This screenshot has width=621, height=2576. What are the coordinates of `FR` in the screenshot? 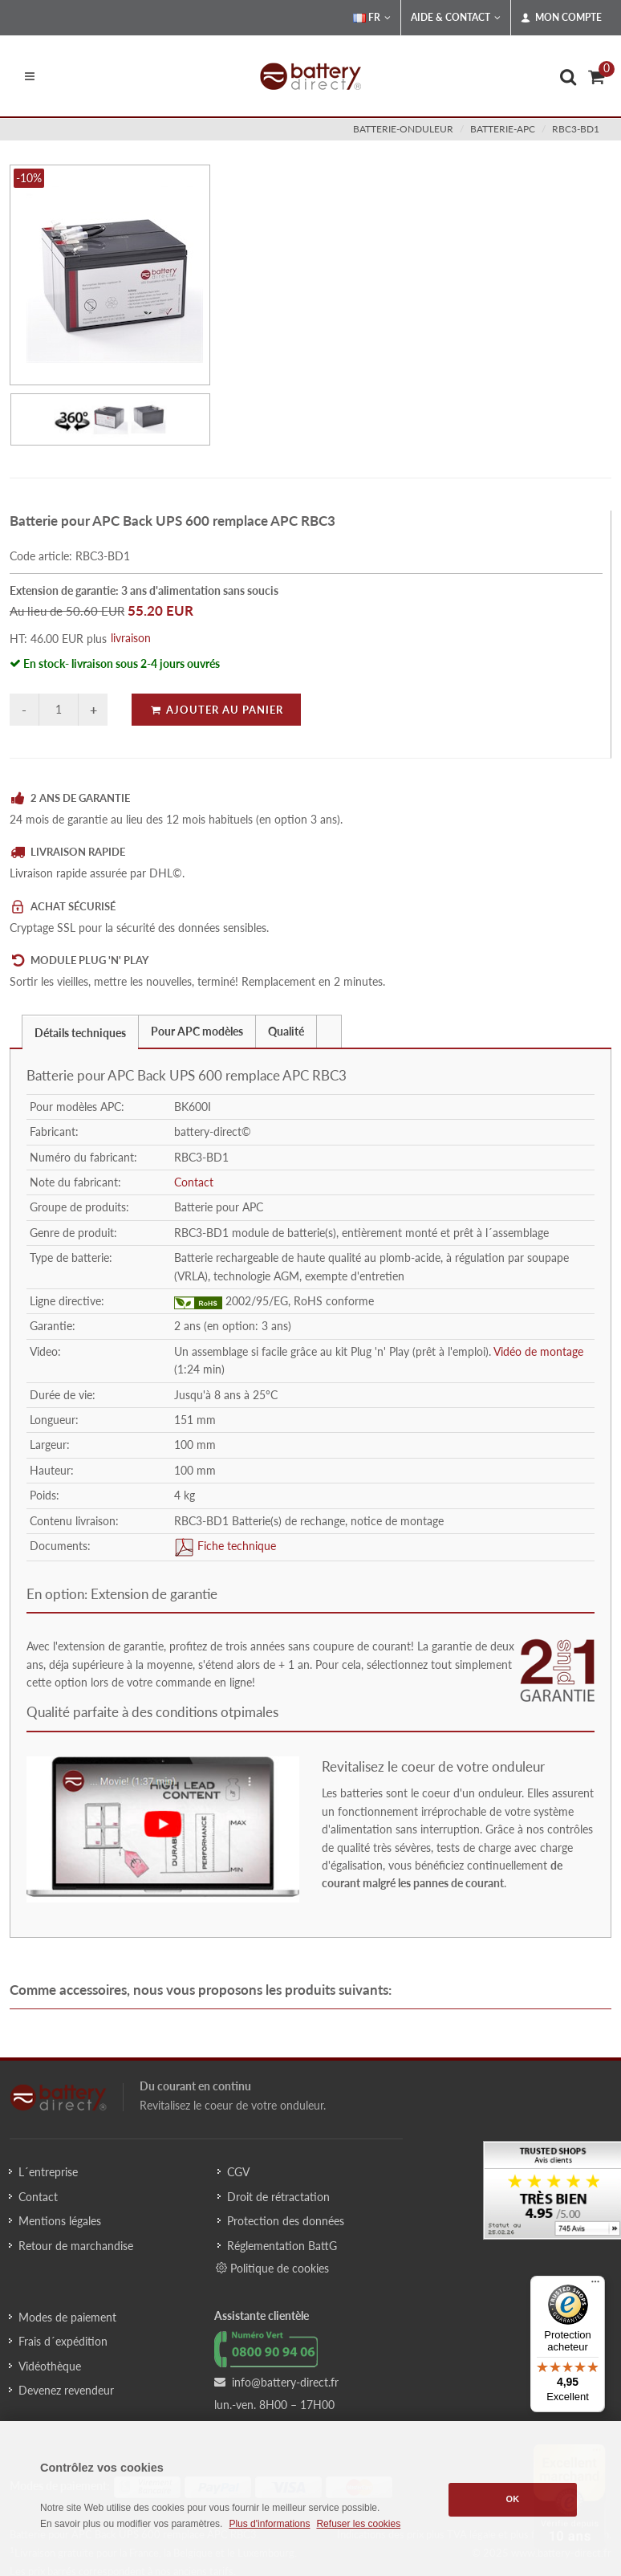 It's located at (372, 17).